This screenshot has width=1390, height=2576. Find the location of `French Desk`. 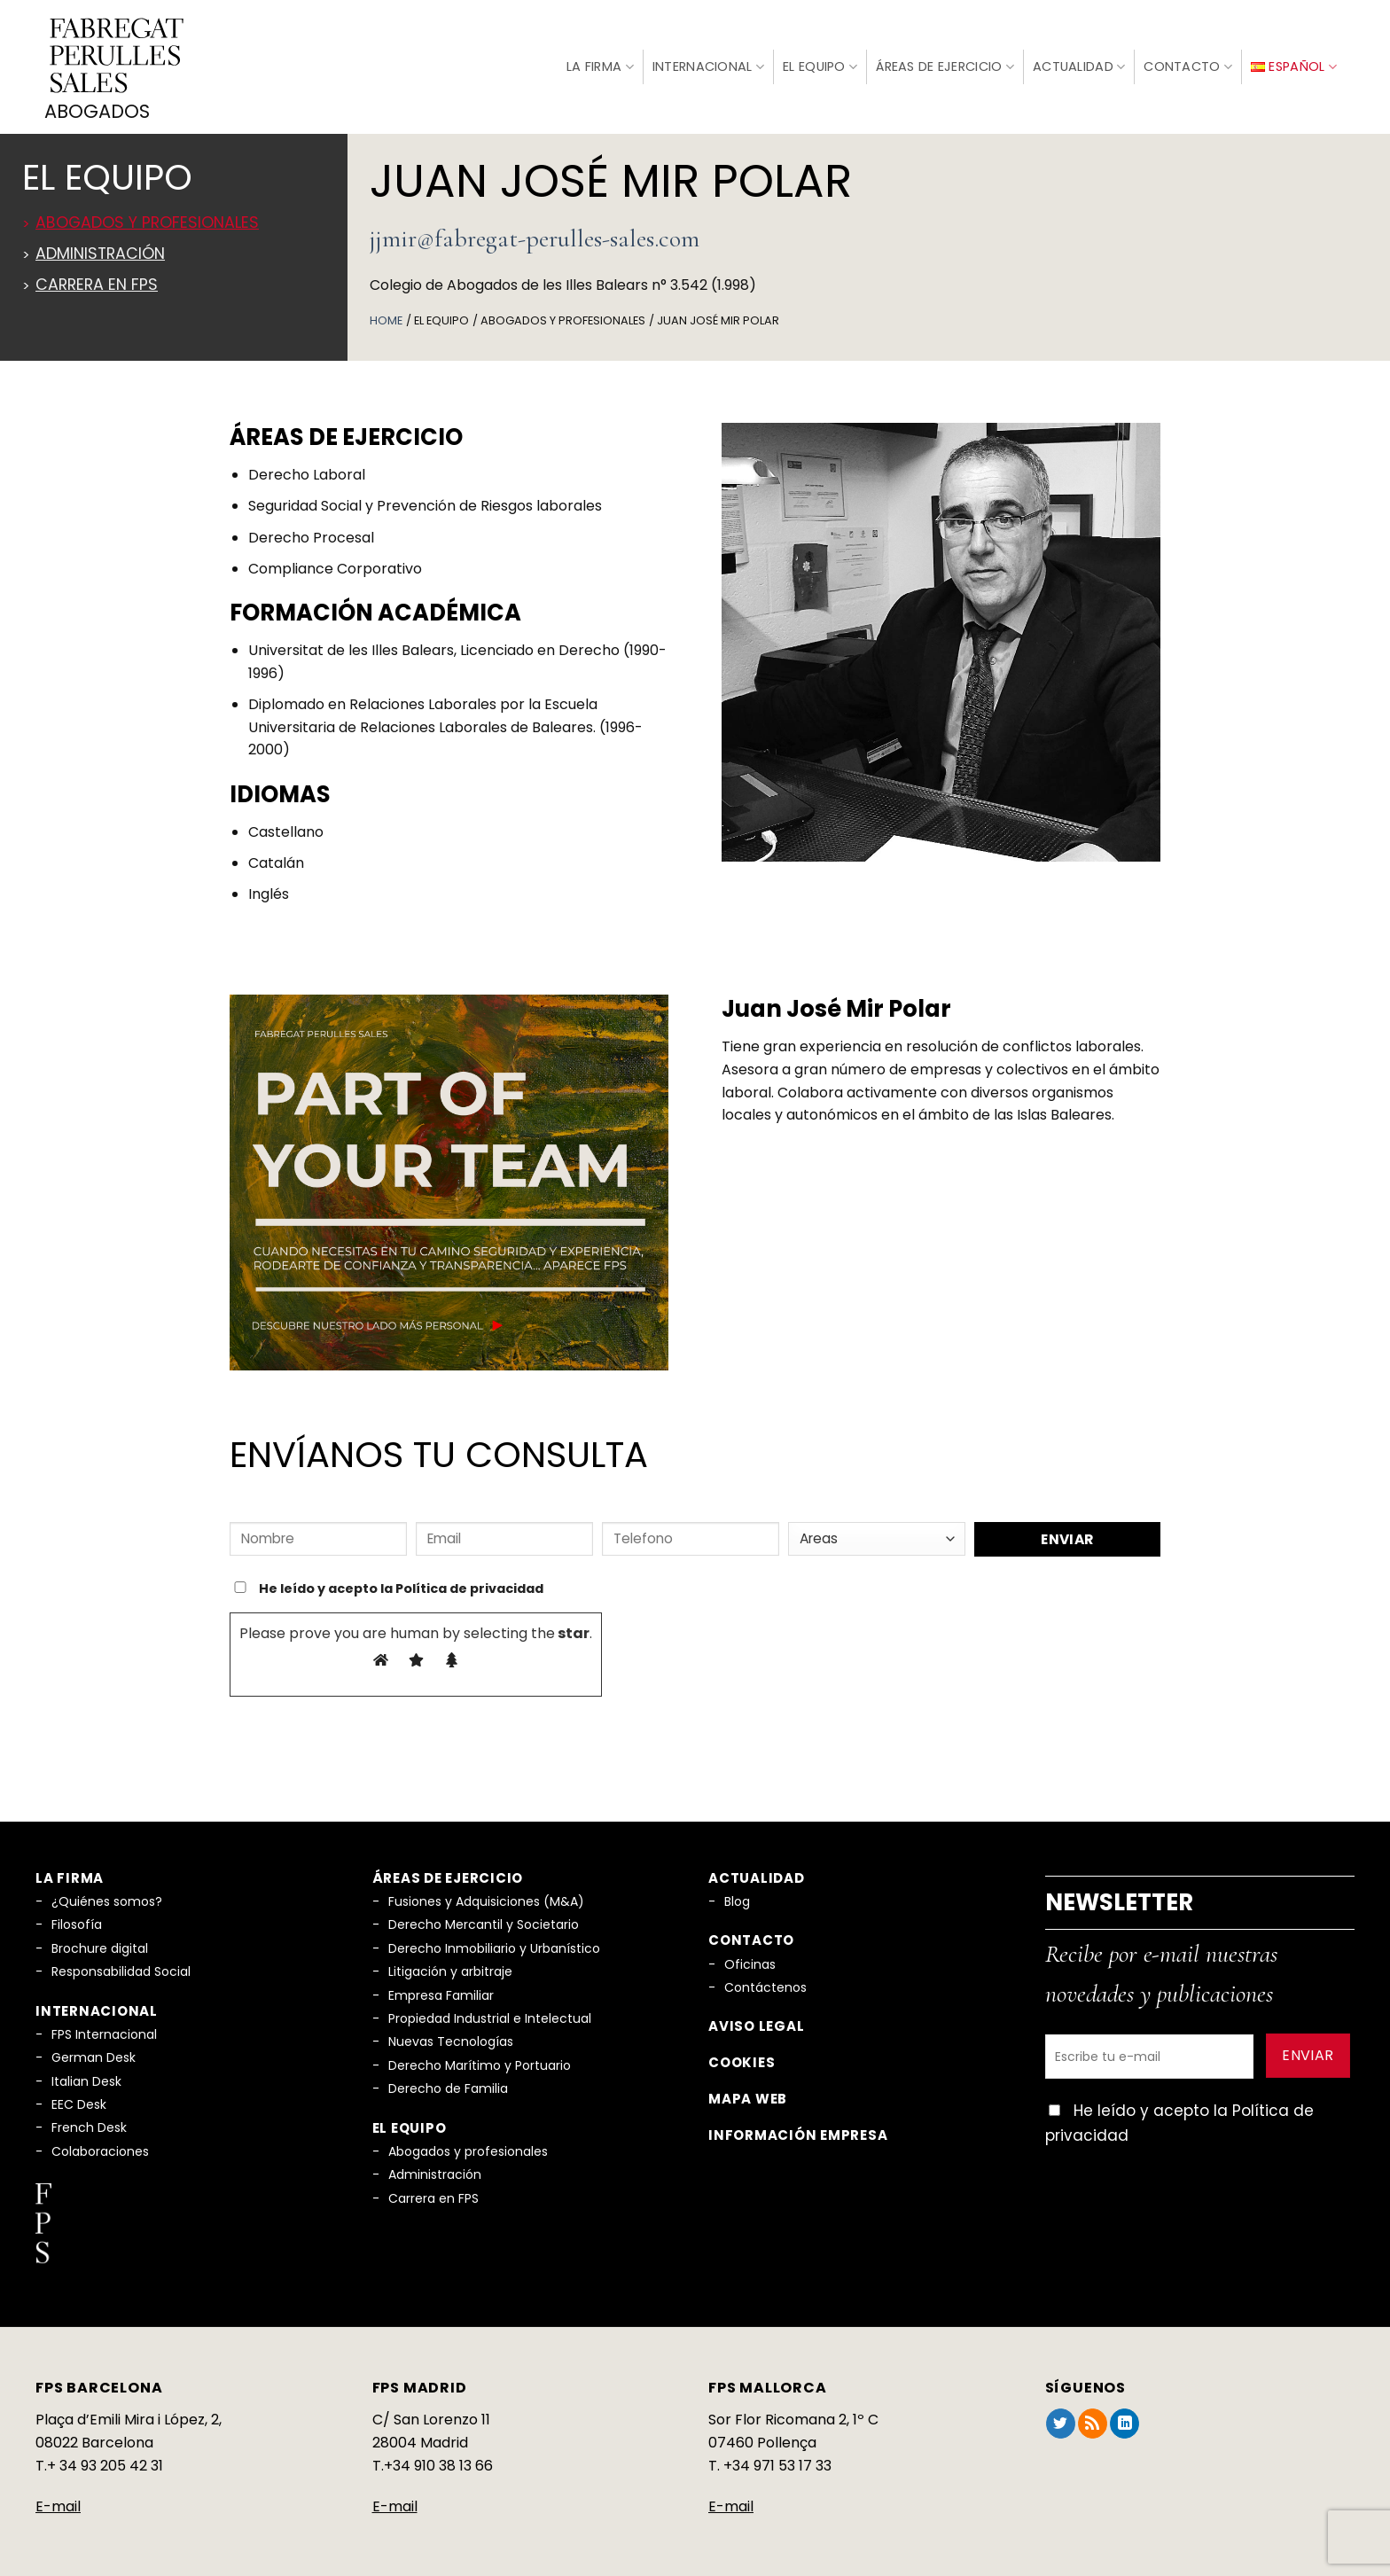

French Desk is located at coordinates (89, 2124).